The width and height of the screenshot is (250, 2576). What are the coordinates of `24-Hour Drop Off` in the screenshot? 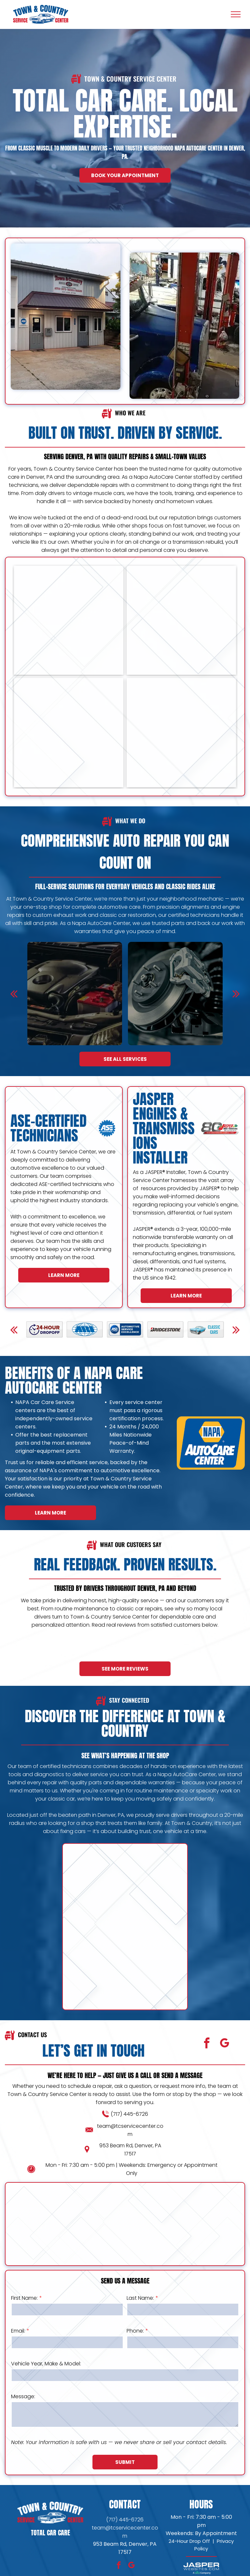 It's located at (189, 2541).